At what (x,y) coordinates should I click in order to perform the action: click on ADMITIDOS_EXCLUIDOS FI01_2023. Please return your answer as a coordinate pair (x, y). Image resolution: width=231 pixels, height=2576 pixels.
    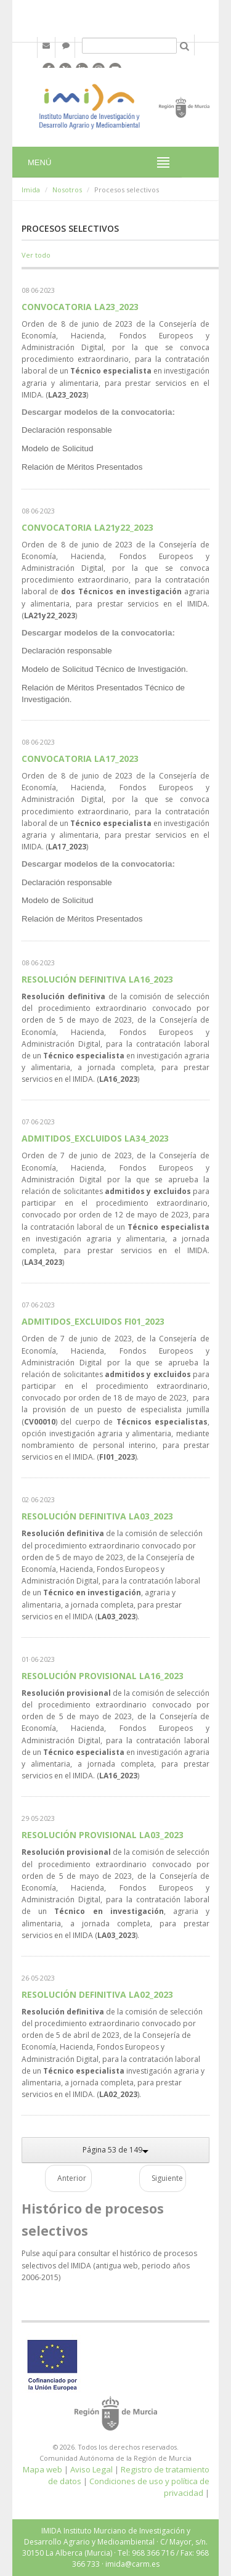
    Looking at the image, I should click on (93, 1321).